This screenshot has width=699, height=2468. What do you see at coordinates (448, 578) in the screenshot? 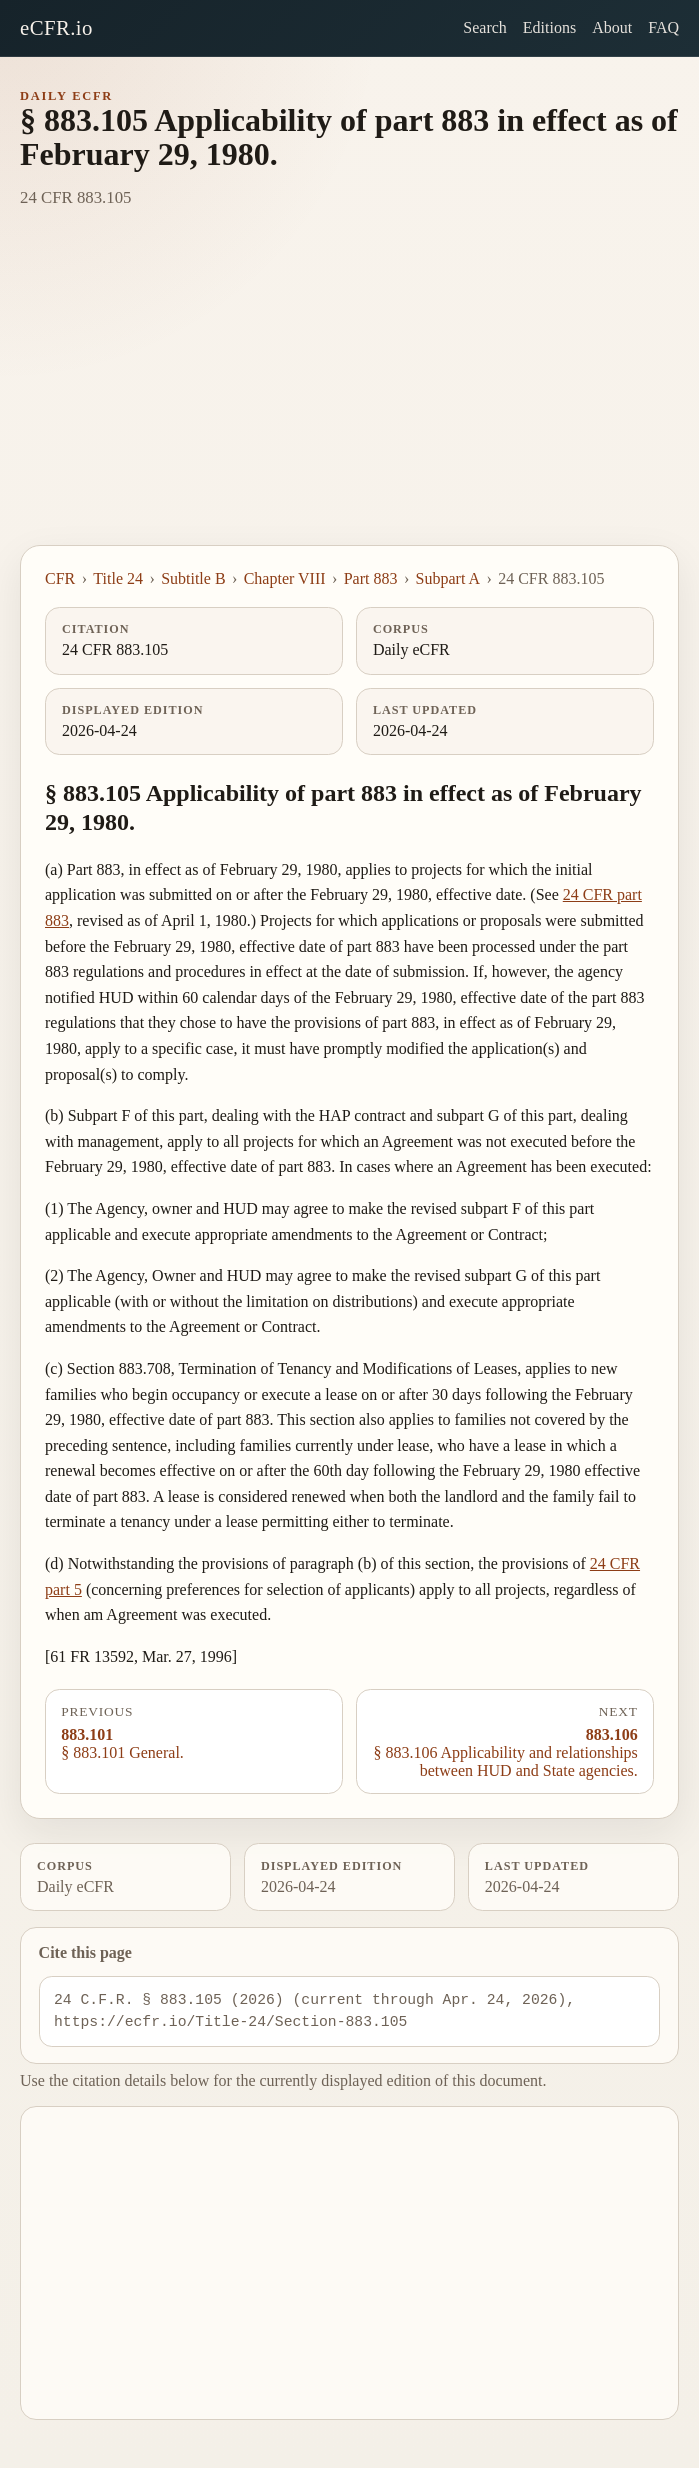
I see `Subpart A` at bounding box center [448, 578].